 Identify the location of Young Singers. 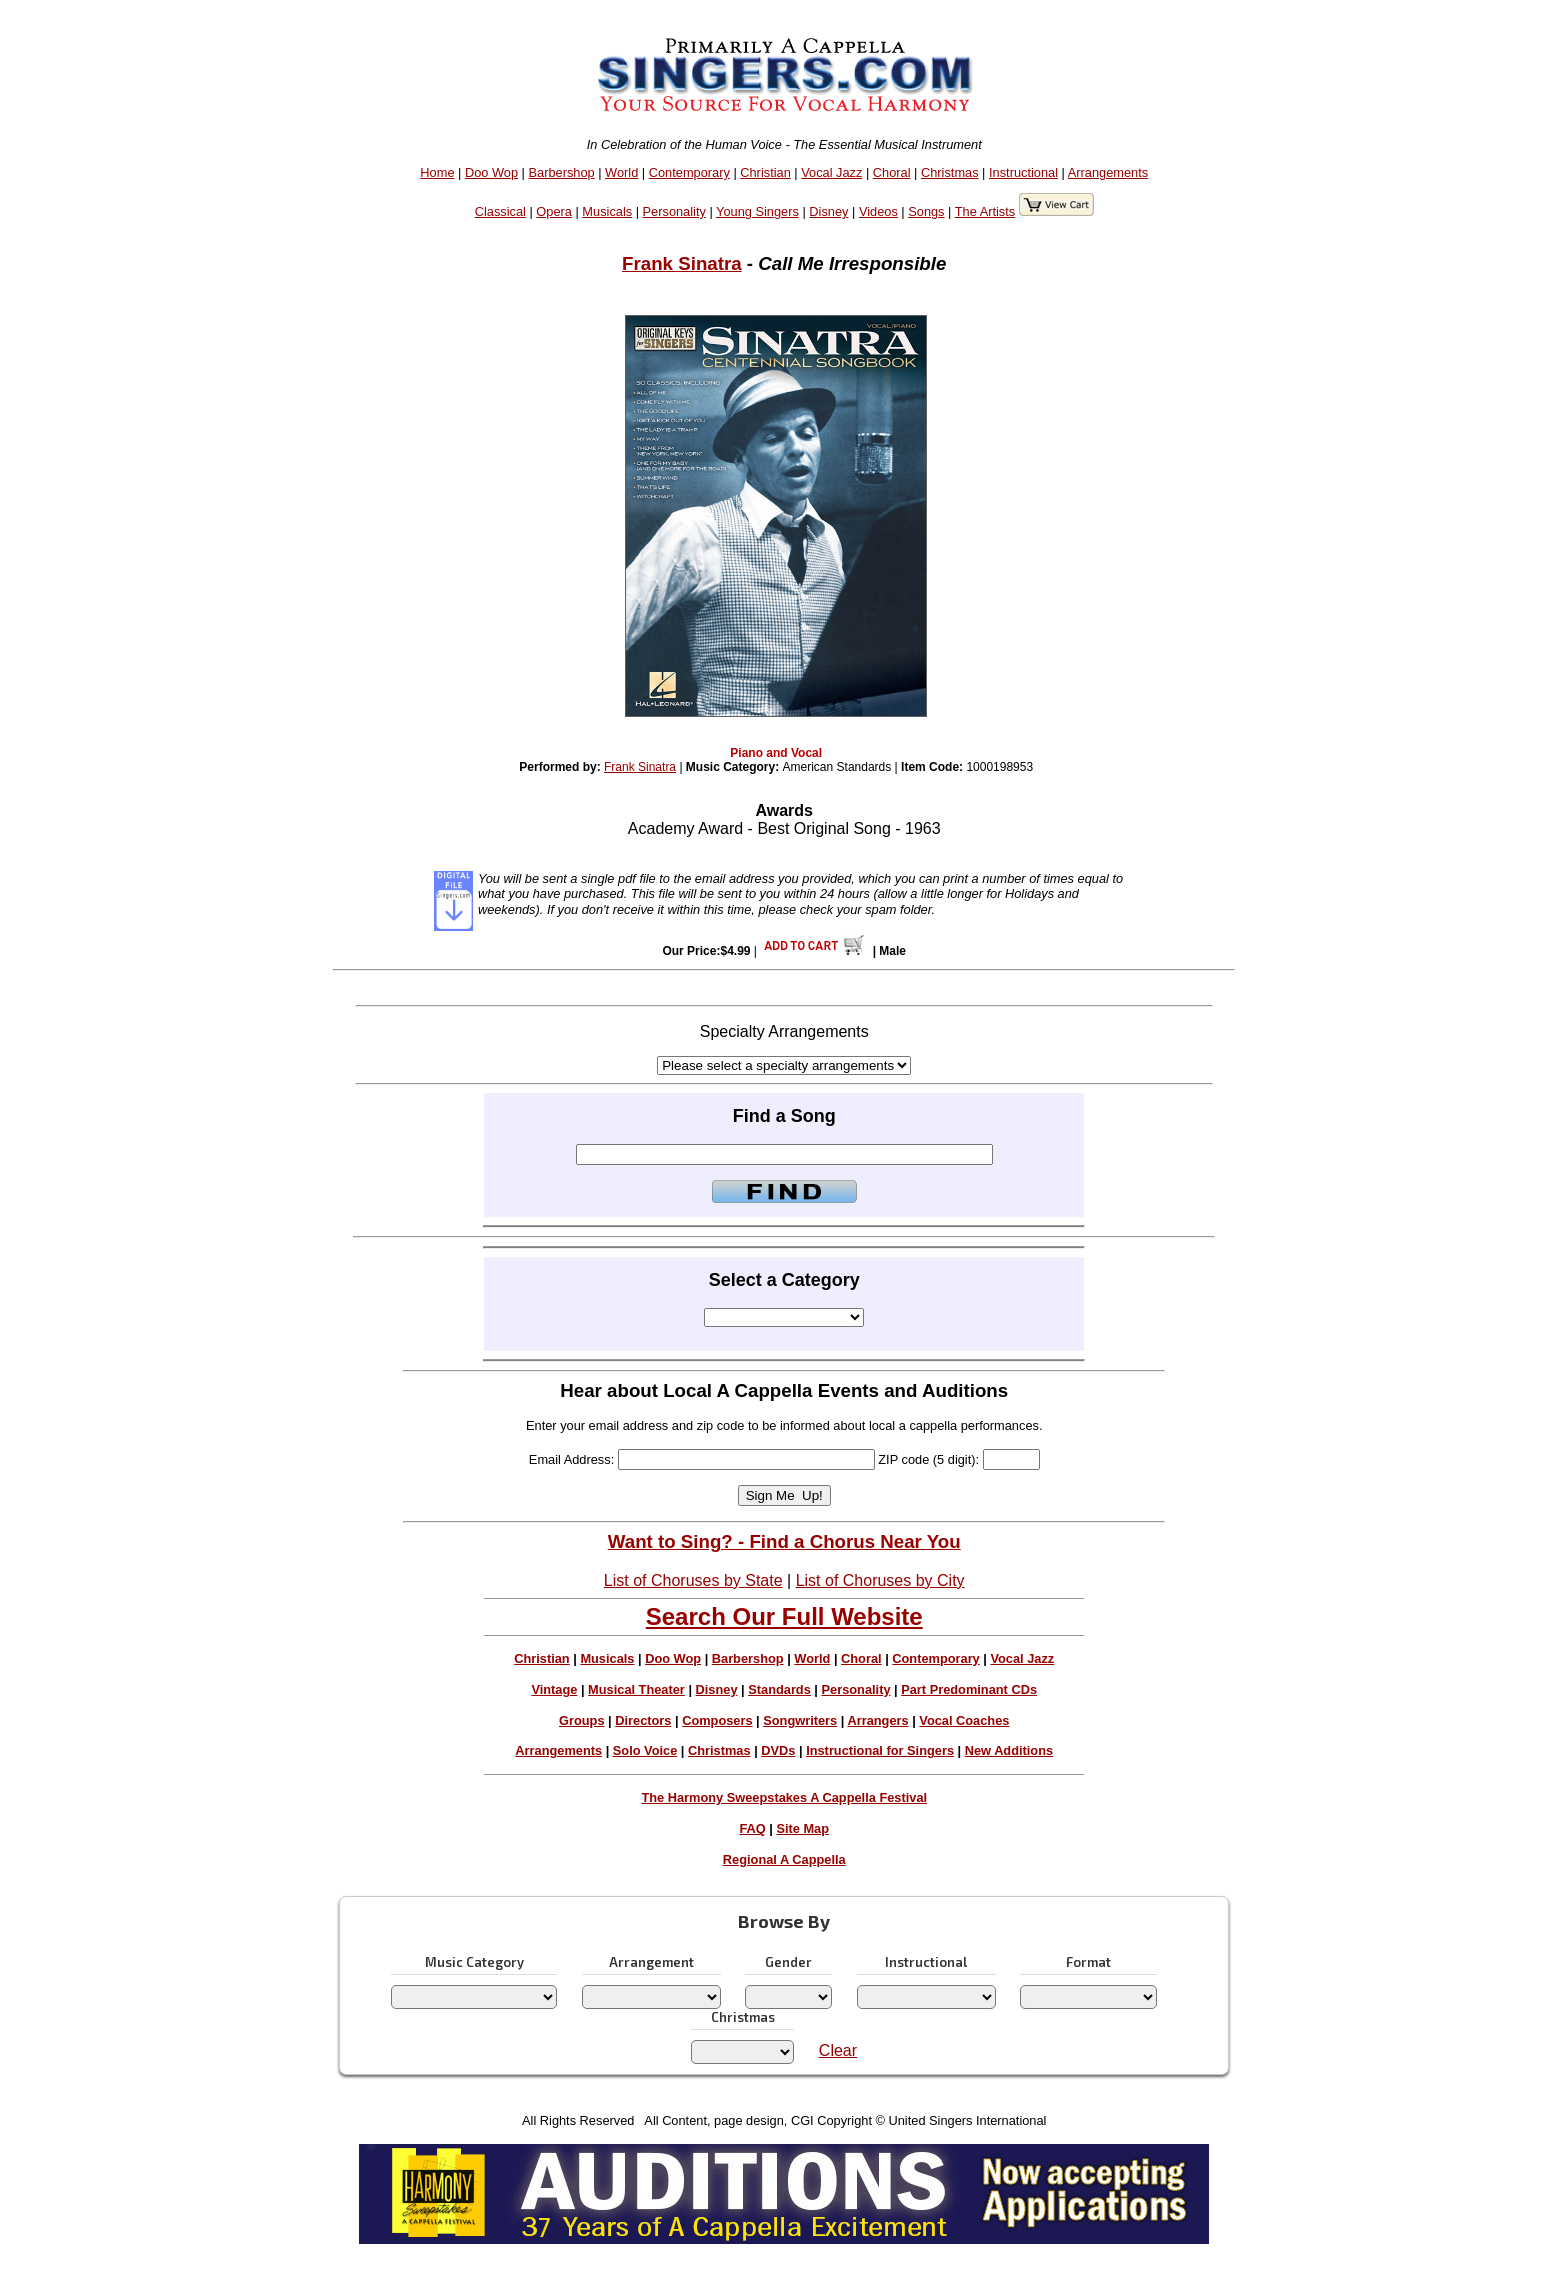
(757, 211).